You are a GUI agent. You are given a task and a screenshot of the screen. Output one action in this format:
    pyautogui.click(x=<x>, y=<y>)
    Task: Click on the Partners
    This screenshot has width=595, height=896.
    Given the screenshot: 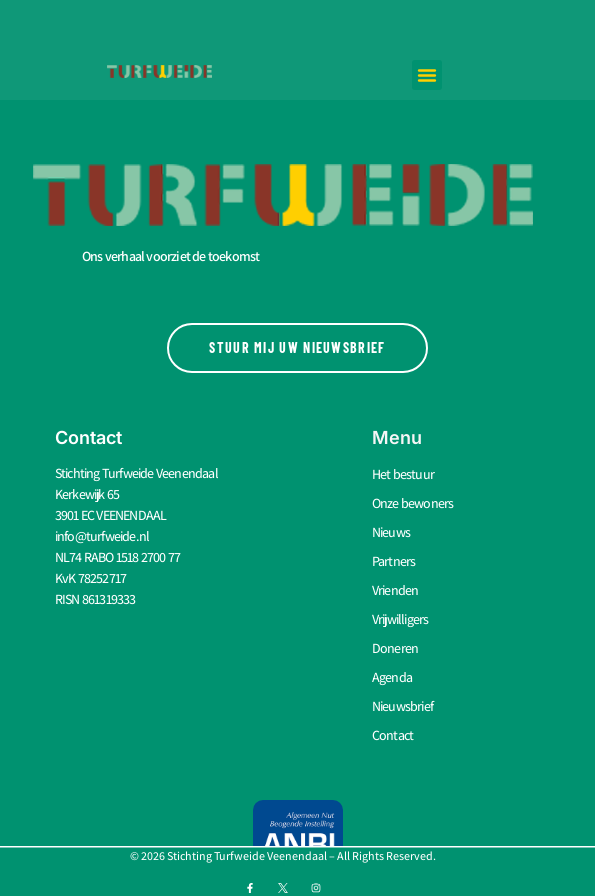 What is the action you would take?
    pyautogui.click(x=394, y=561)
    